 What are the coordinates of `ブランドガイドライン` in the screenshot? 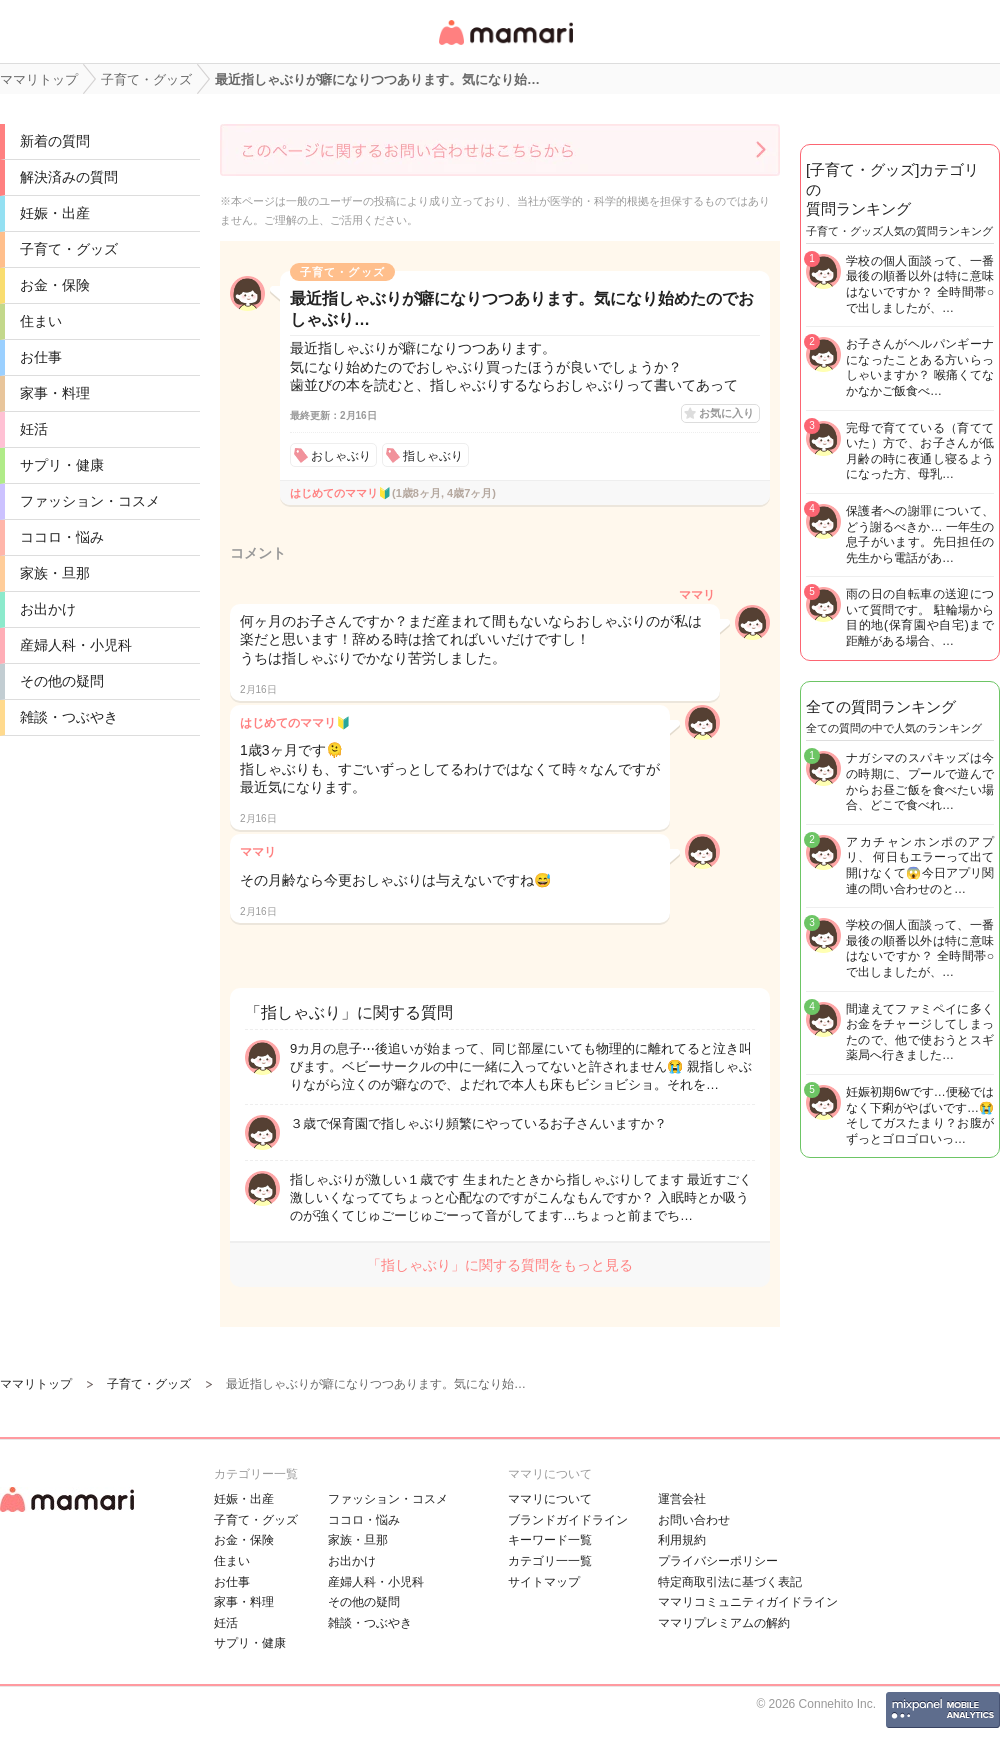 It's located at (568, 1520).